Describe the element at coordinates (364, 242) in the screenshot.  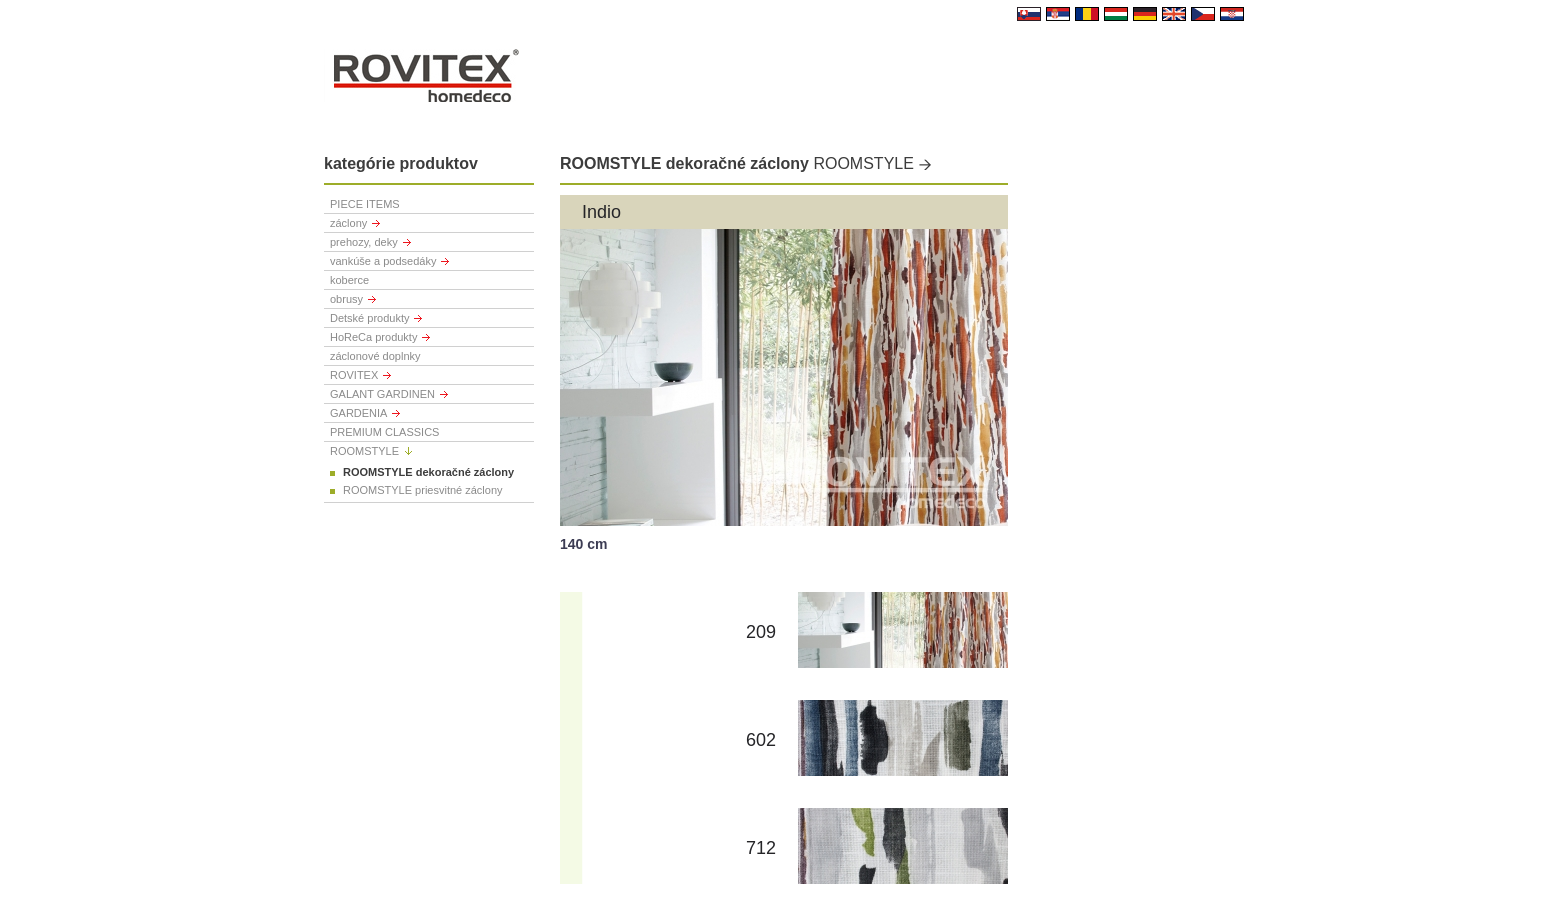
I see `prehozy, deky` at that location.